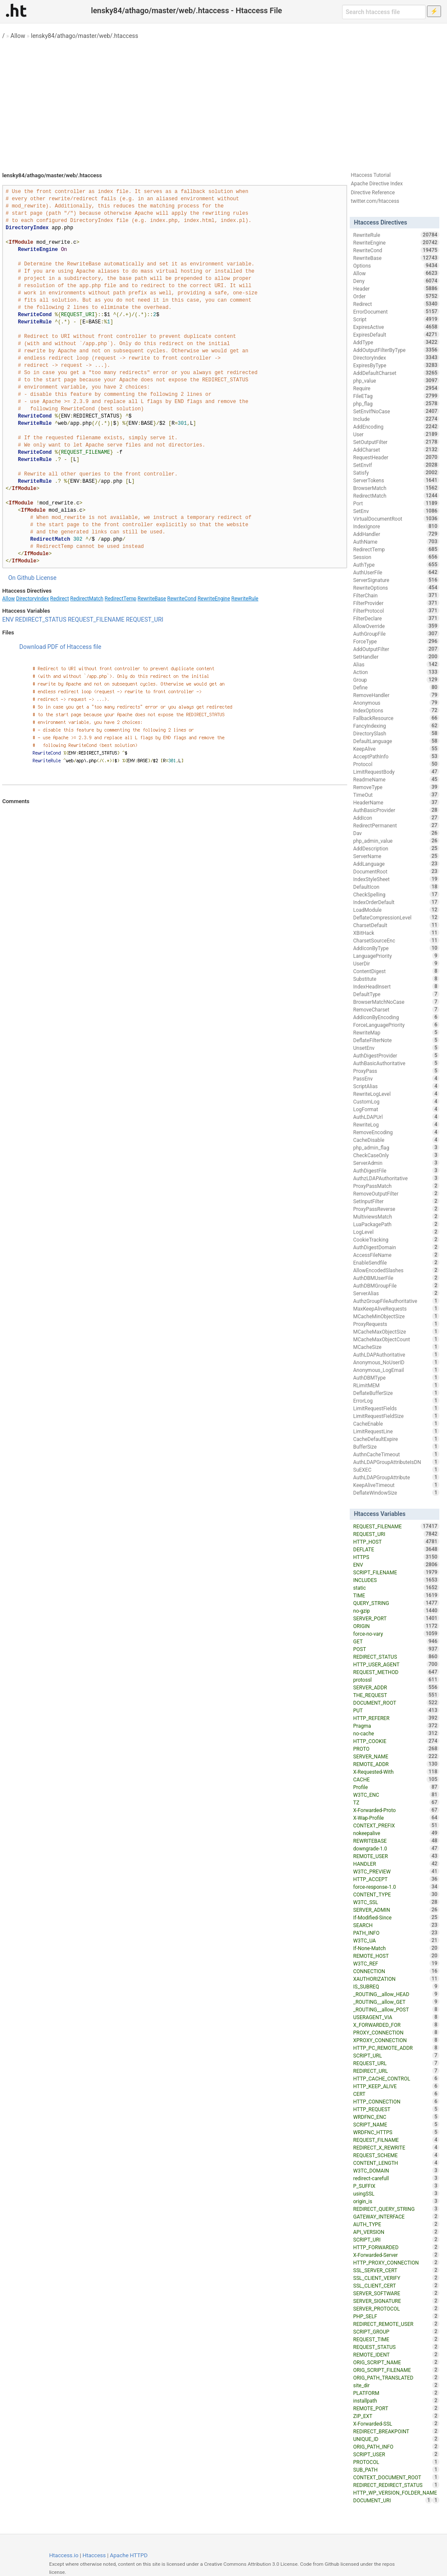 This screenshot has height=2576, width=447. I want to click on Allow, so click(18, 35).